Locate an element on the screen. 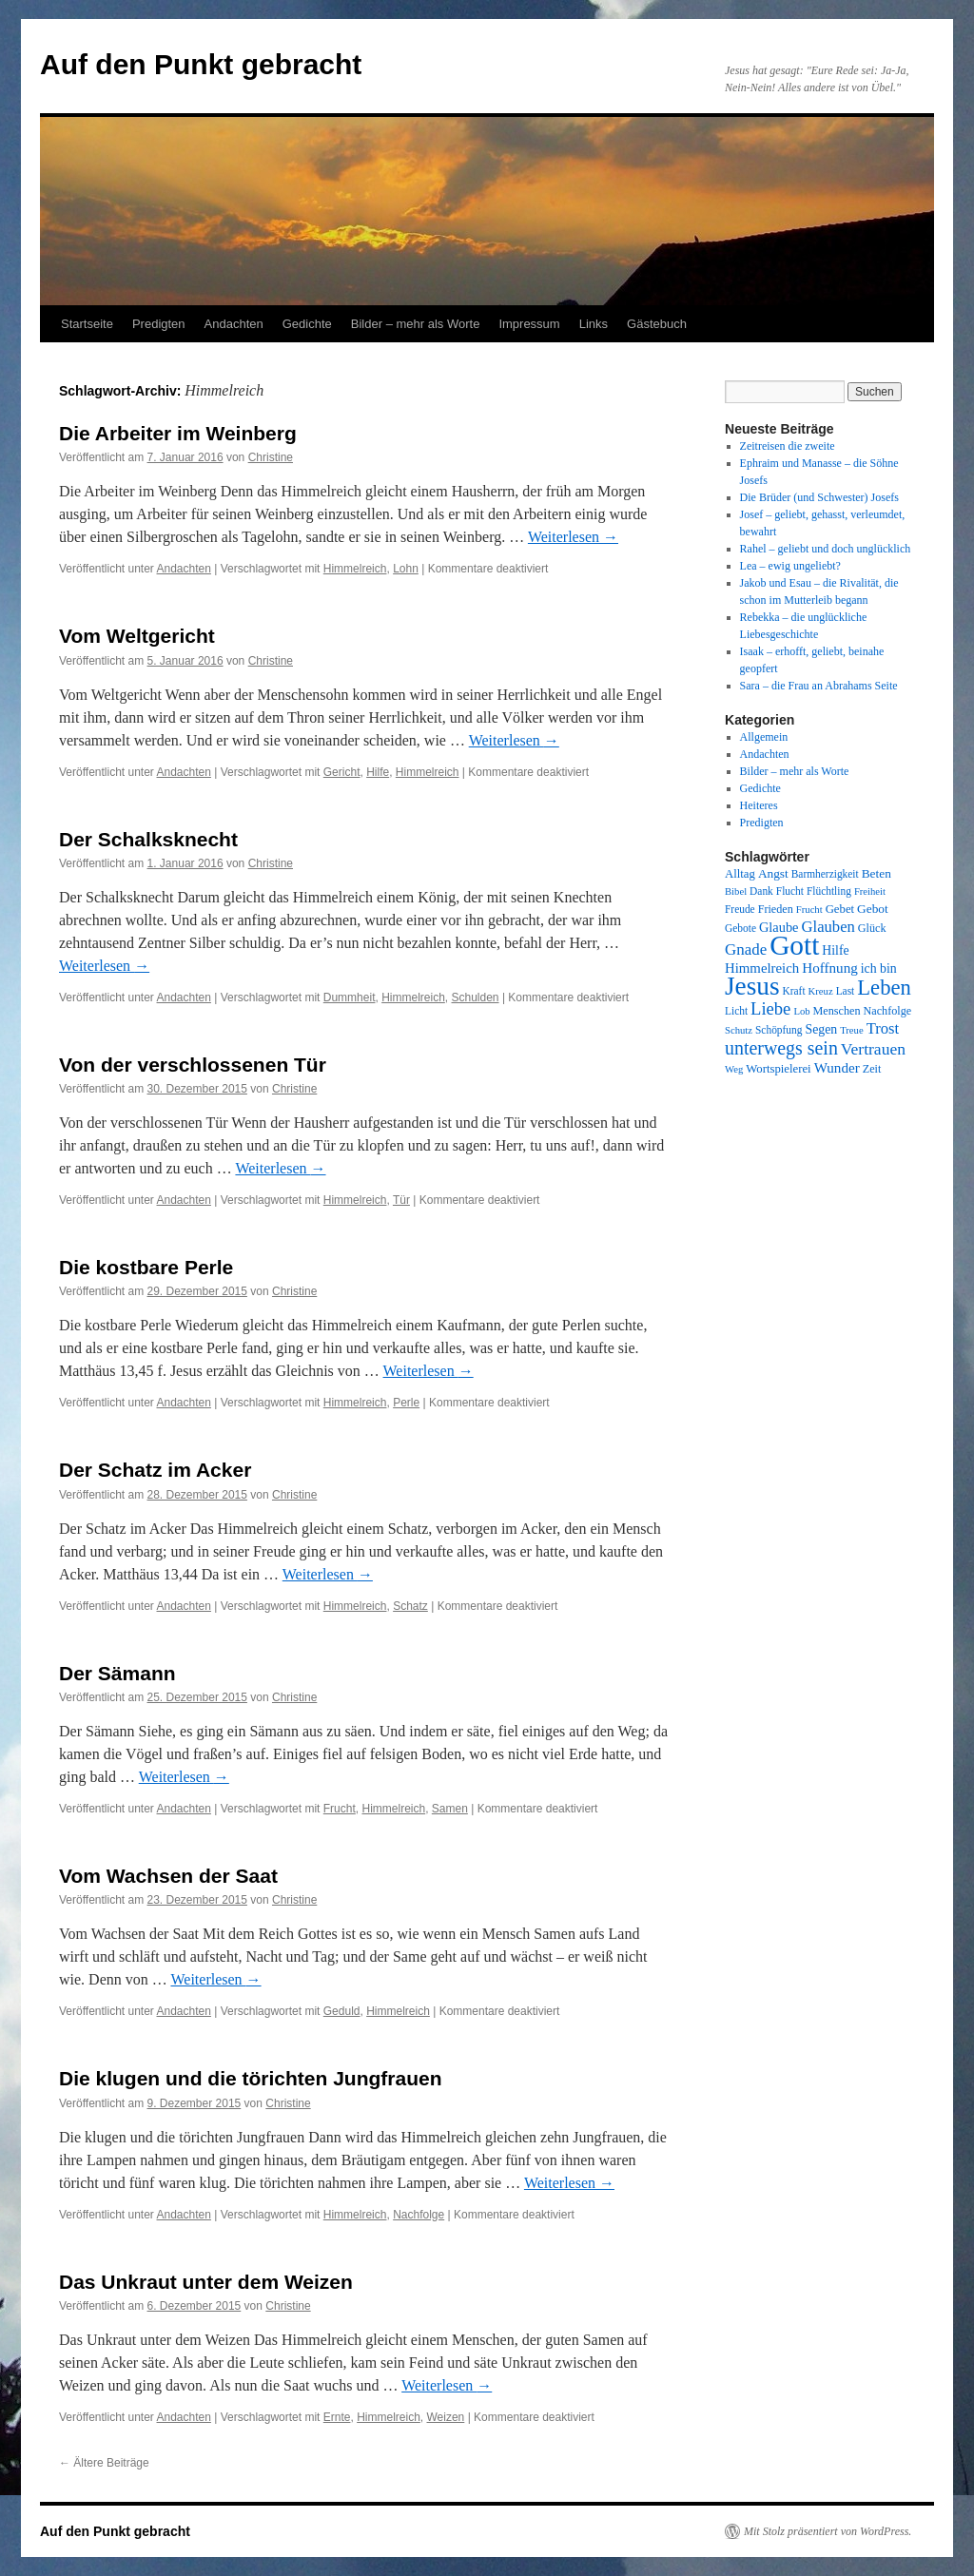  Der Sämann is located at coordinates (117, 1673).